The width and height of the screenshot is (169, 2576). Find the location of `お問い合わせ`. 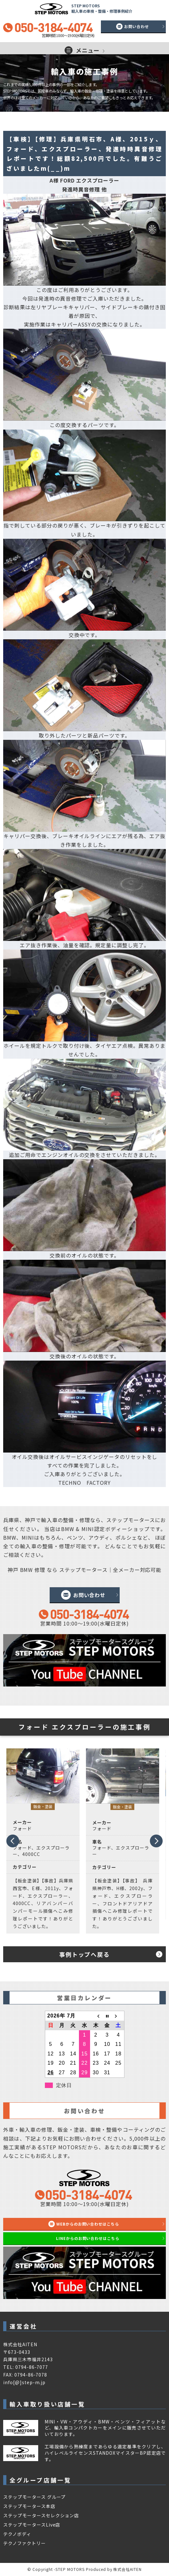

お問い合わせ is located at coordinates (136, 26).